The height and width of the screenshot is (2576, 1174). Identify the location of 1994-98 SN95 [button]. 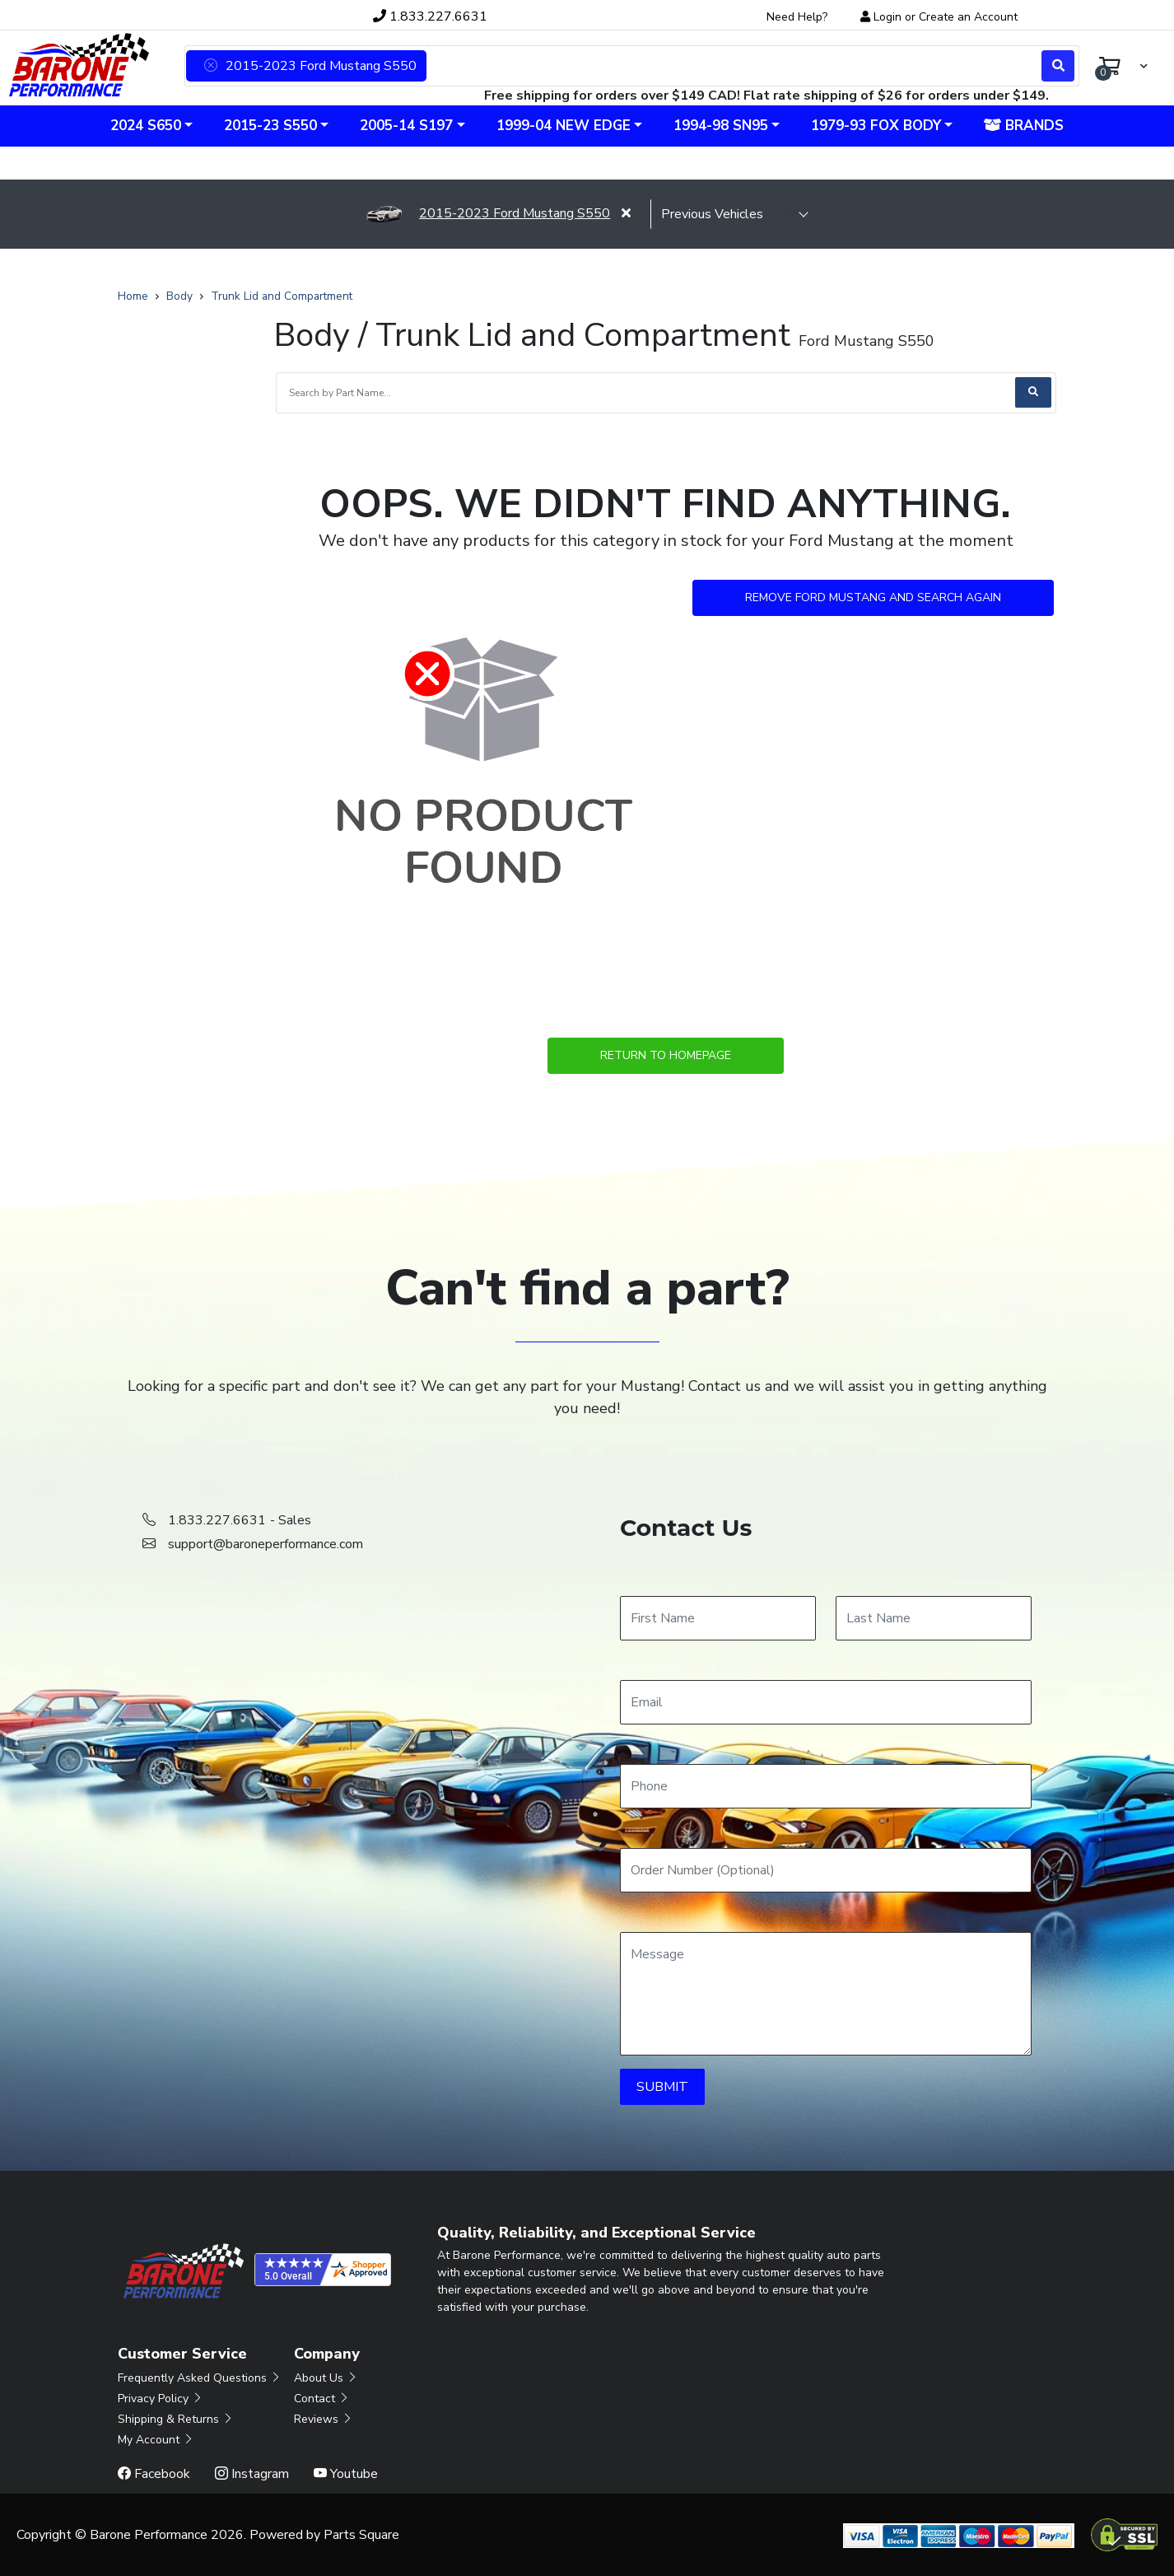
(720, 125).